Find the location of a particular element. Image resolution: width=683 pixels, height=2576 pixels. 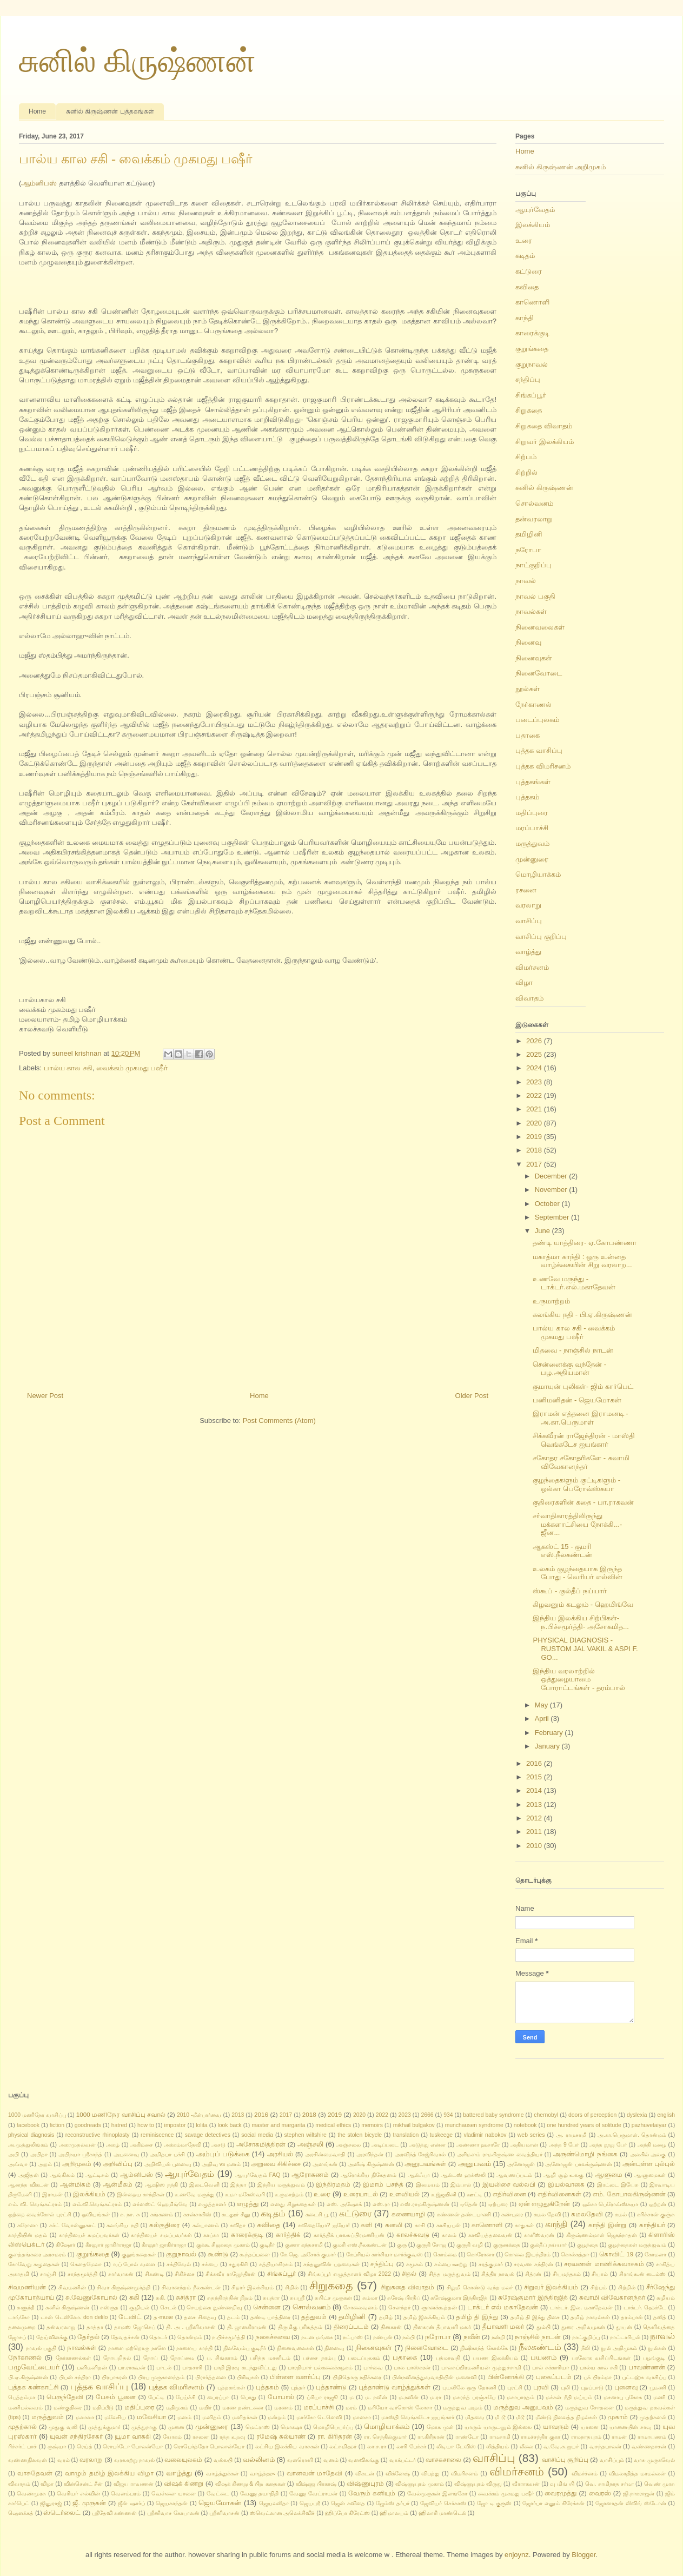

மரம் is located at coordinates (351, 2408).